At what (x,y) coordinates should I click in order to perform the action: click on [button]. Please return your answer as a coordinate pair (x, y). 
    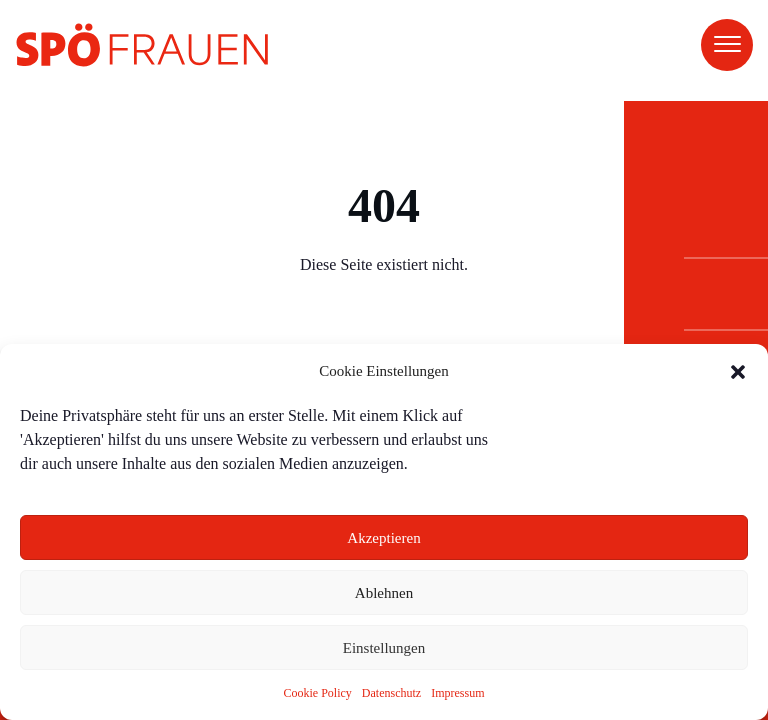
    Looking at the image, I should click on (738, 372).